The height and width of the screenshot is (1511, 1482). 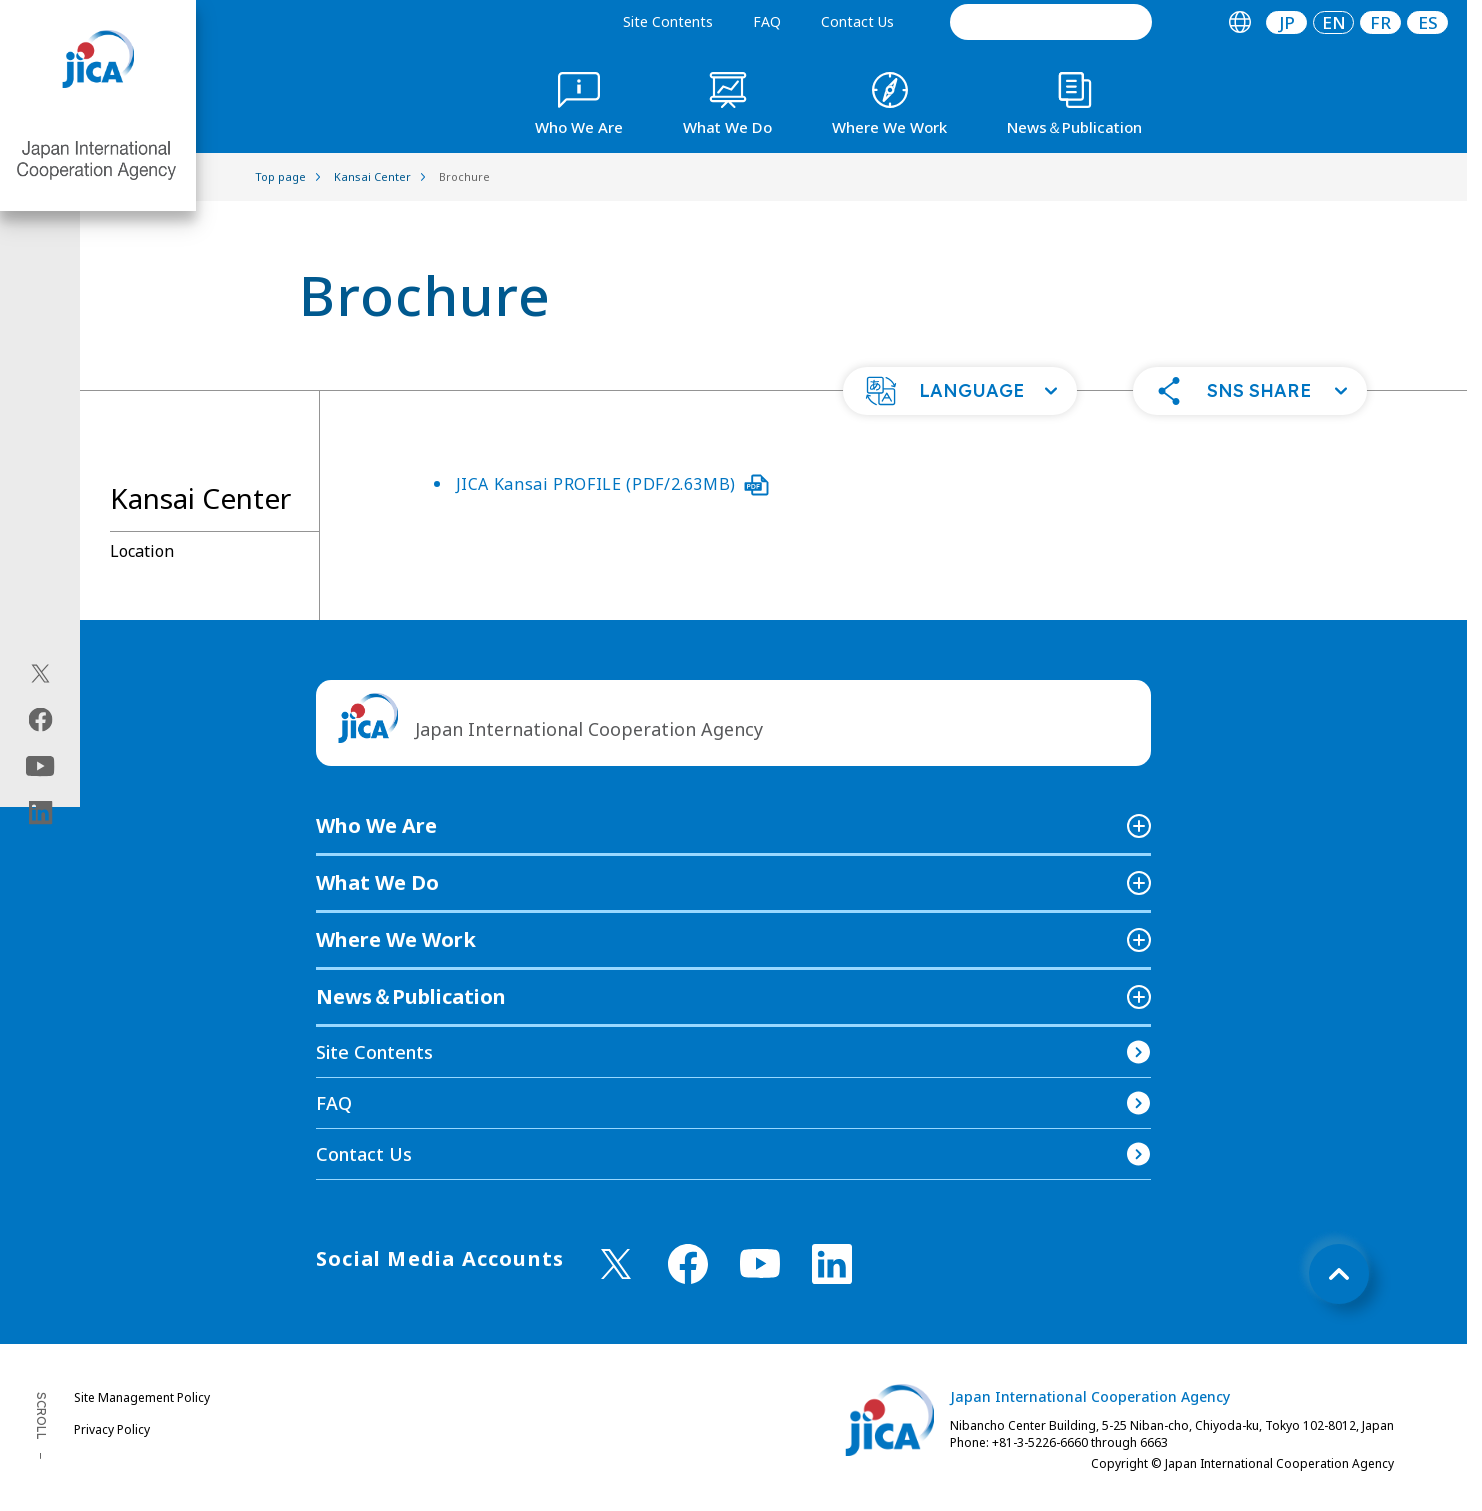 I want to click on JP, so click(x=1287, y=22).